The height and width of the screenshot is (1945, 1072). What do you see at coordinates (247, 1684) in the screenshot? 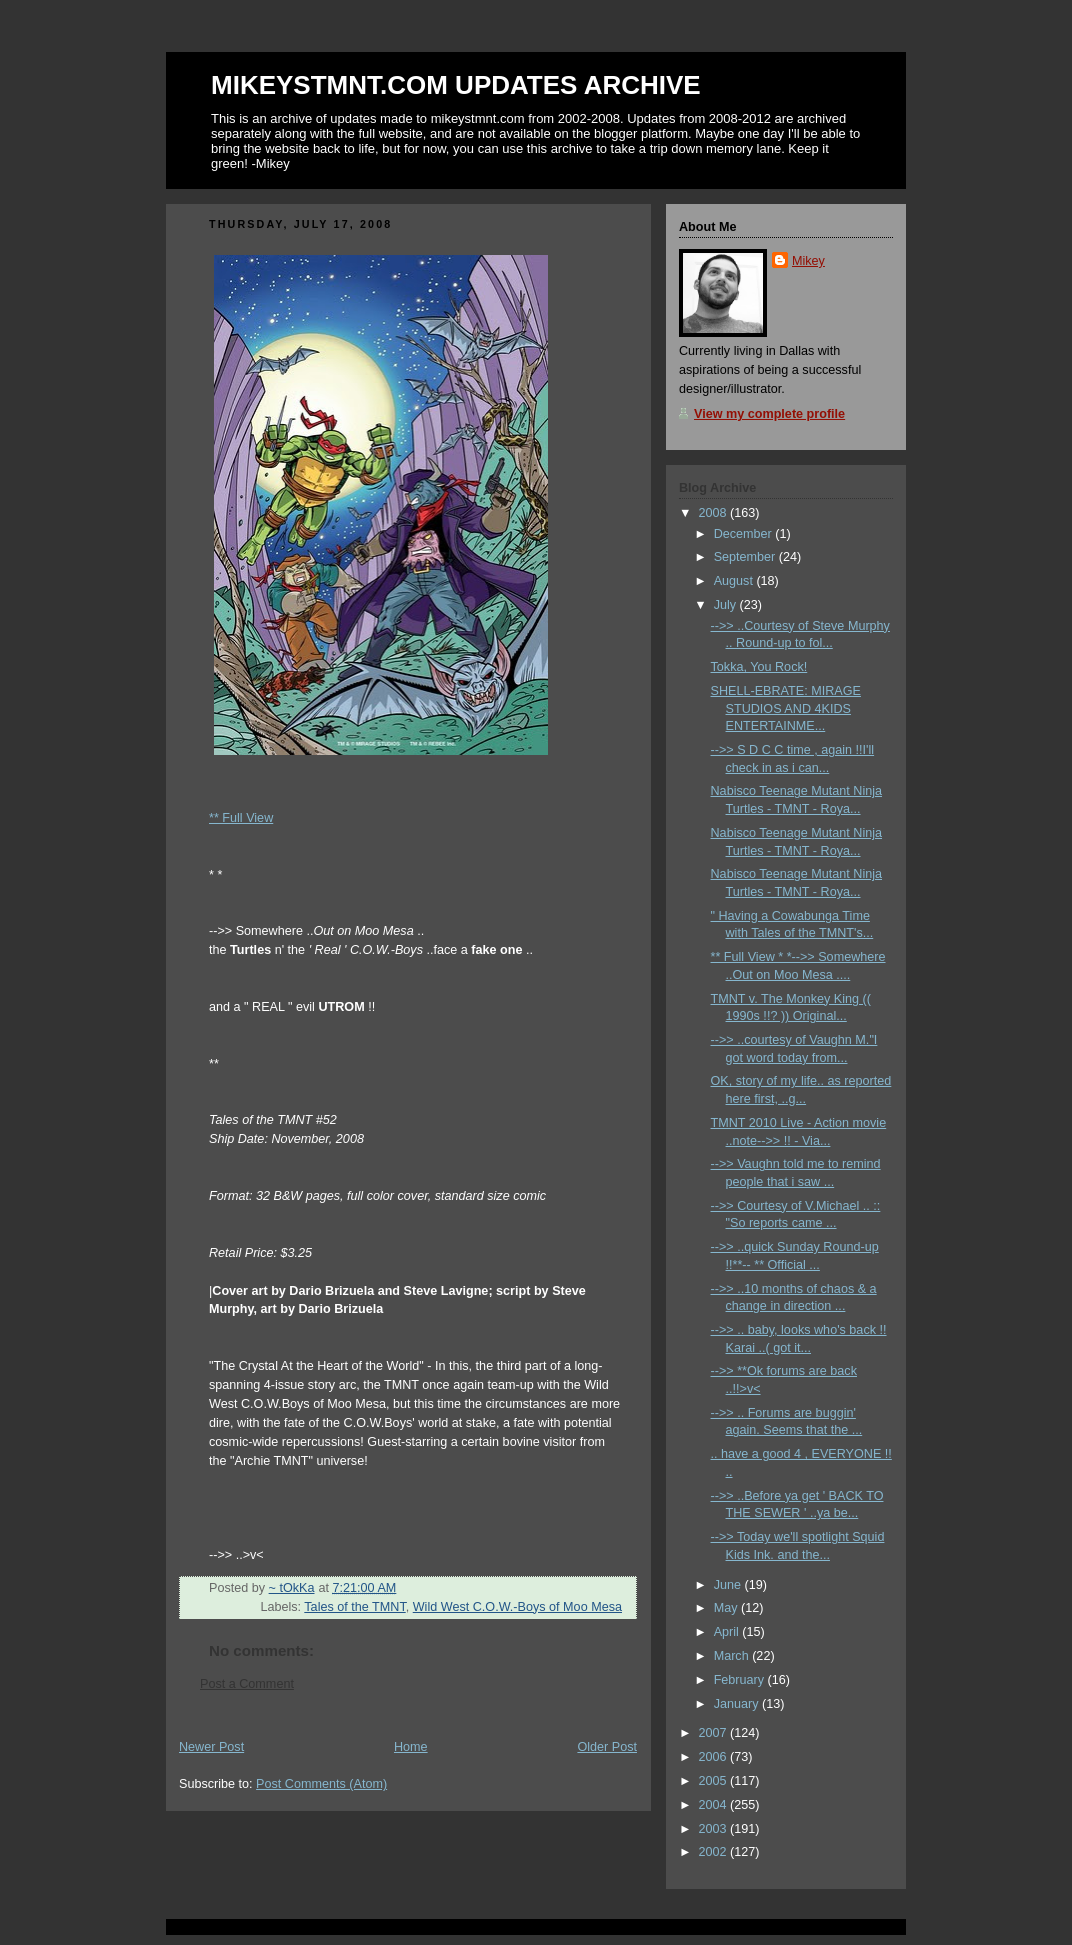
I see `Post a Comment` at bounding box center [247, 1684].